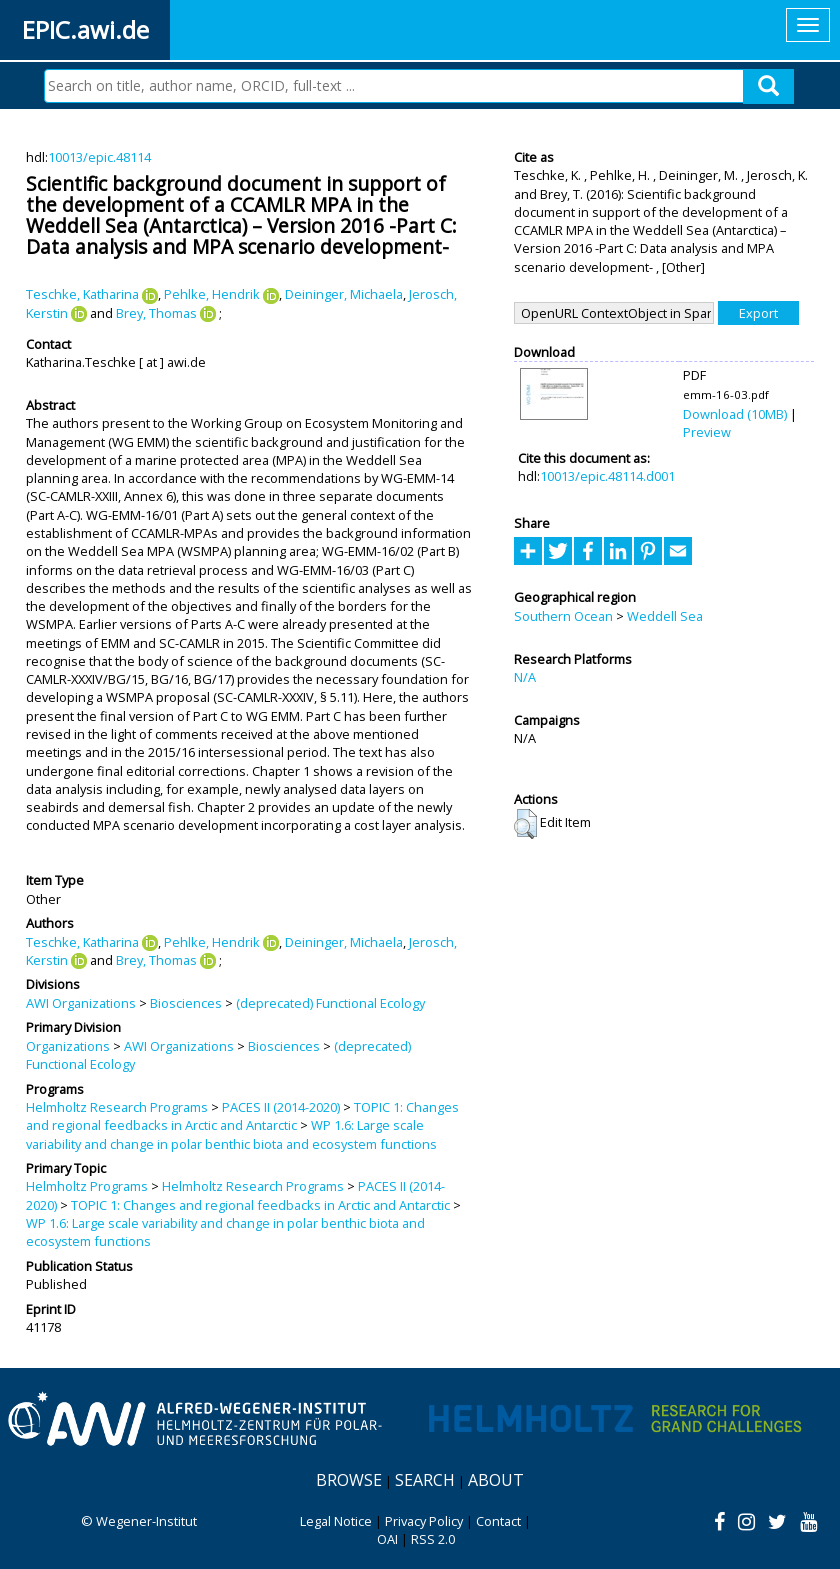 This screenshot has height=1569, width=840. I want to click on N/A, so click(525, 677).